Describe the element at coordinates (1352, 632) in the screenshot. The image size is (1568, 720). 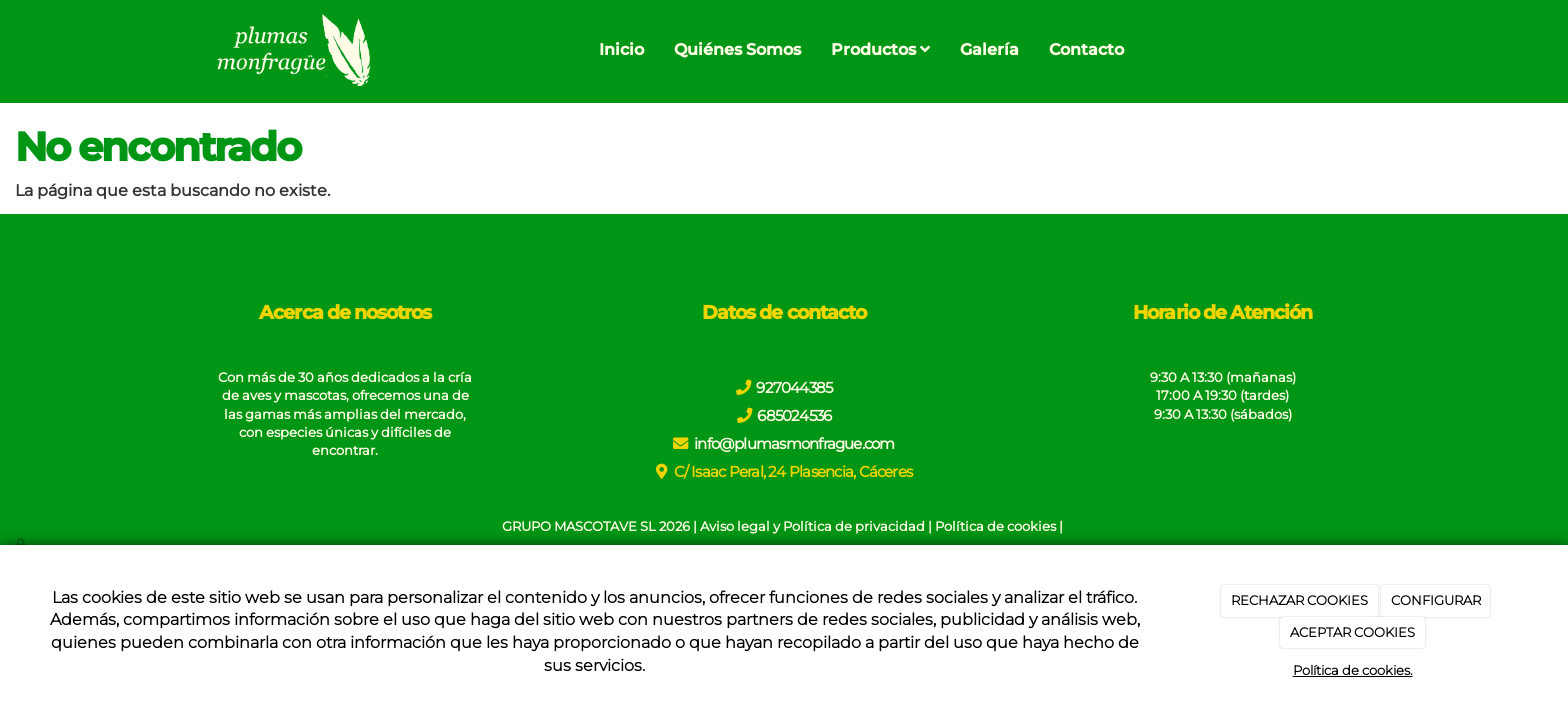
I see `ACEPTAR COOKIES` at that location.